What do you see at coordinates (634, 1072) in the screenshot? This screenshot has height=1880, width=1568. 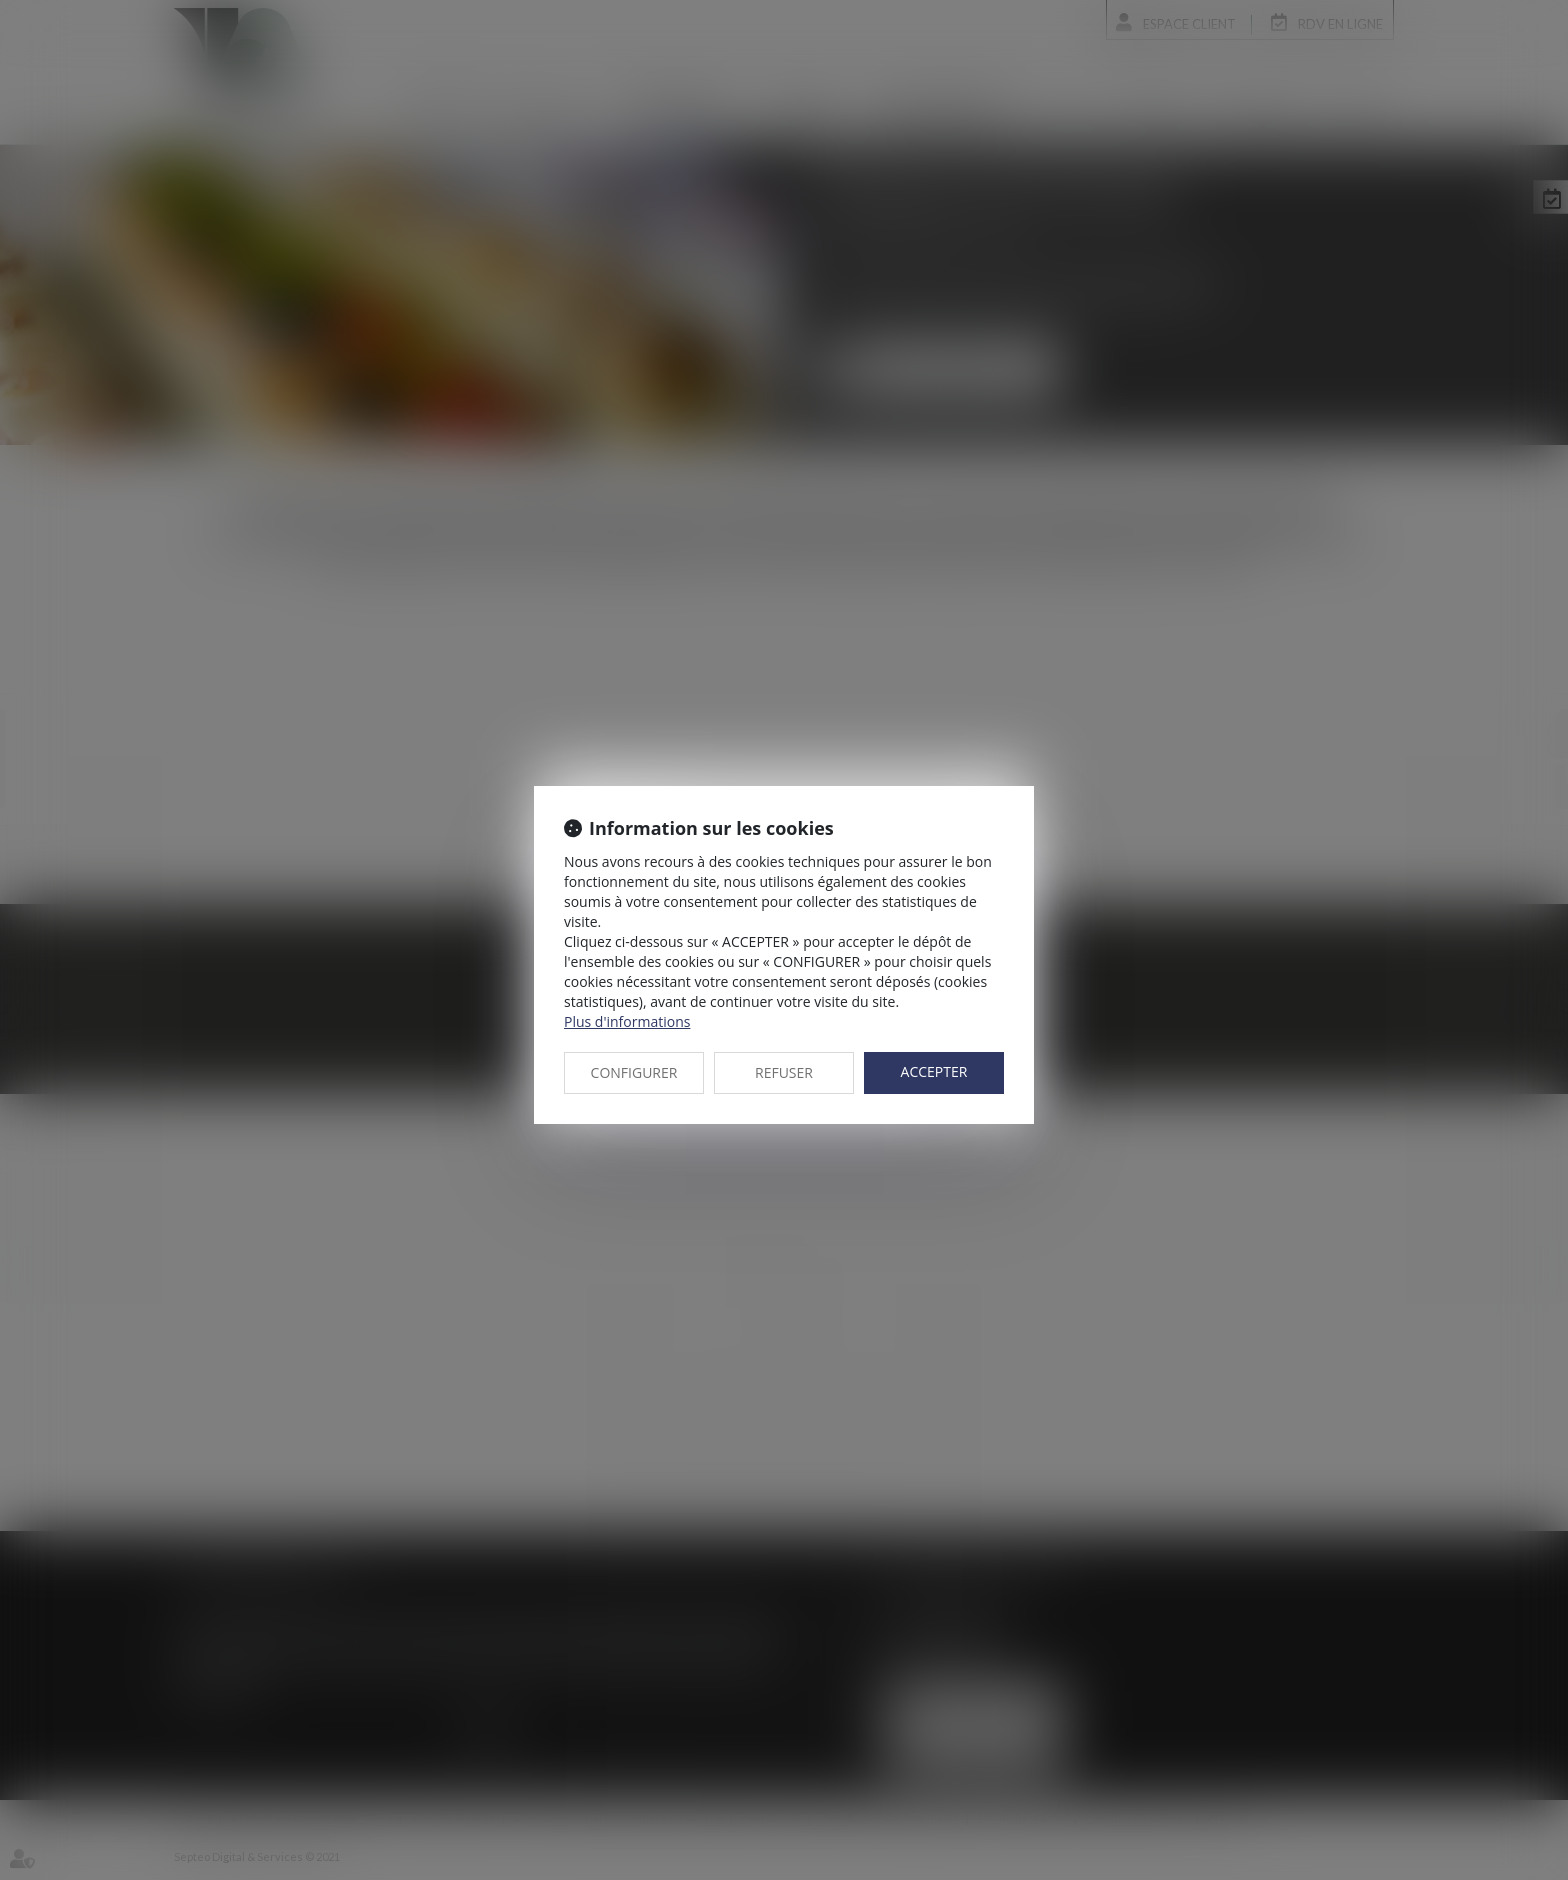 I see `CONFIGURER` at bounding box center [634, 1072].